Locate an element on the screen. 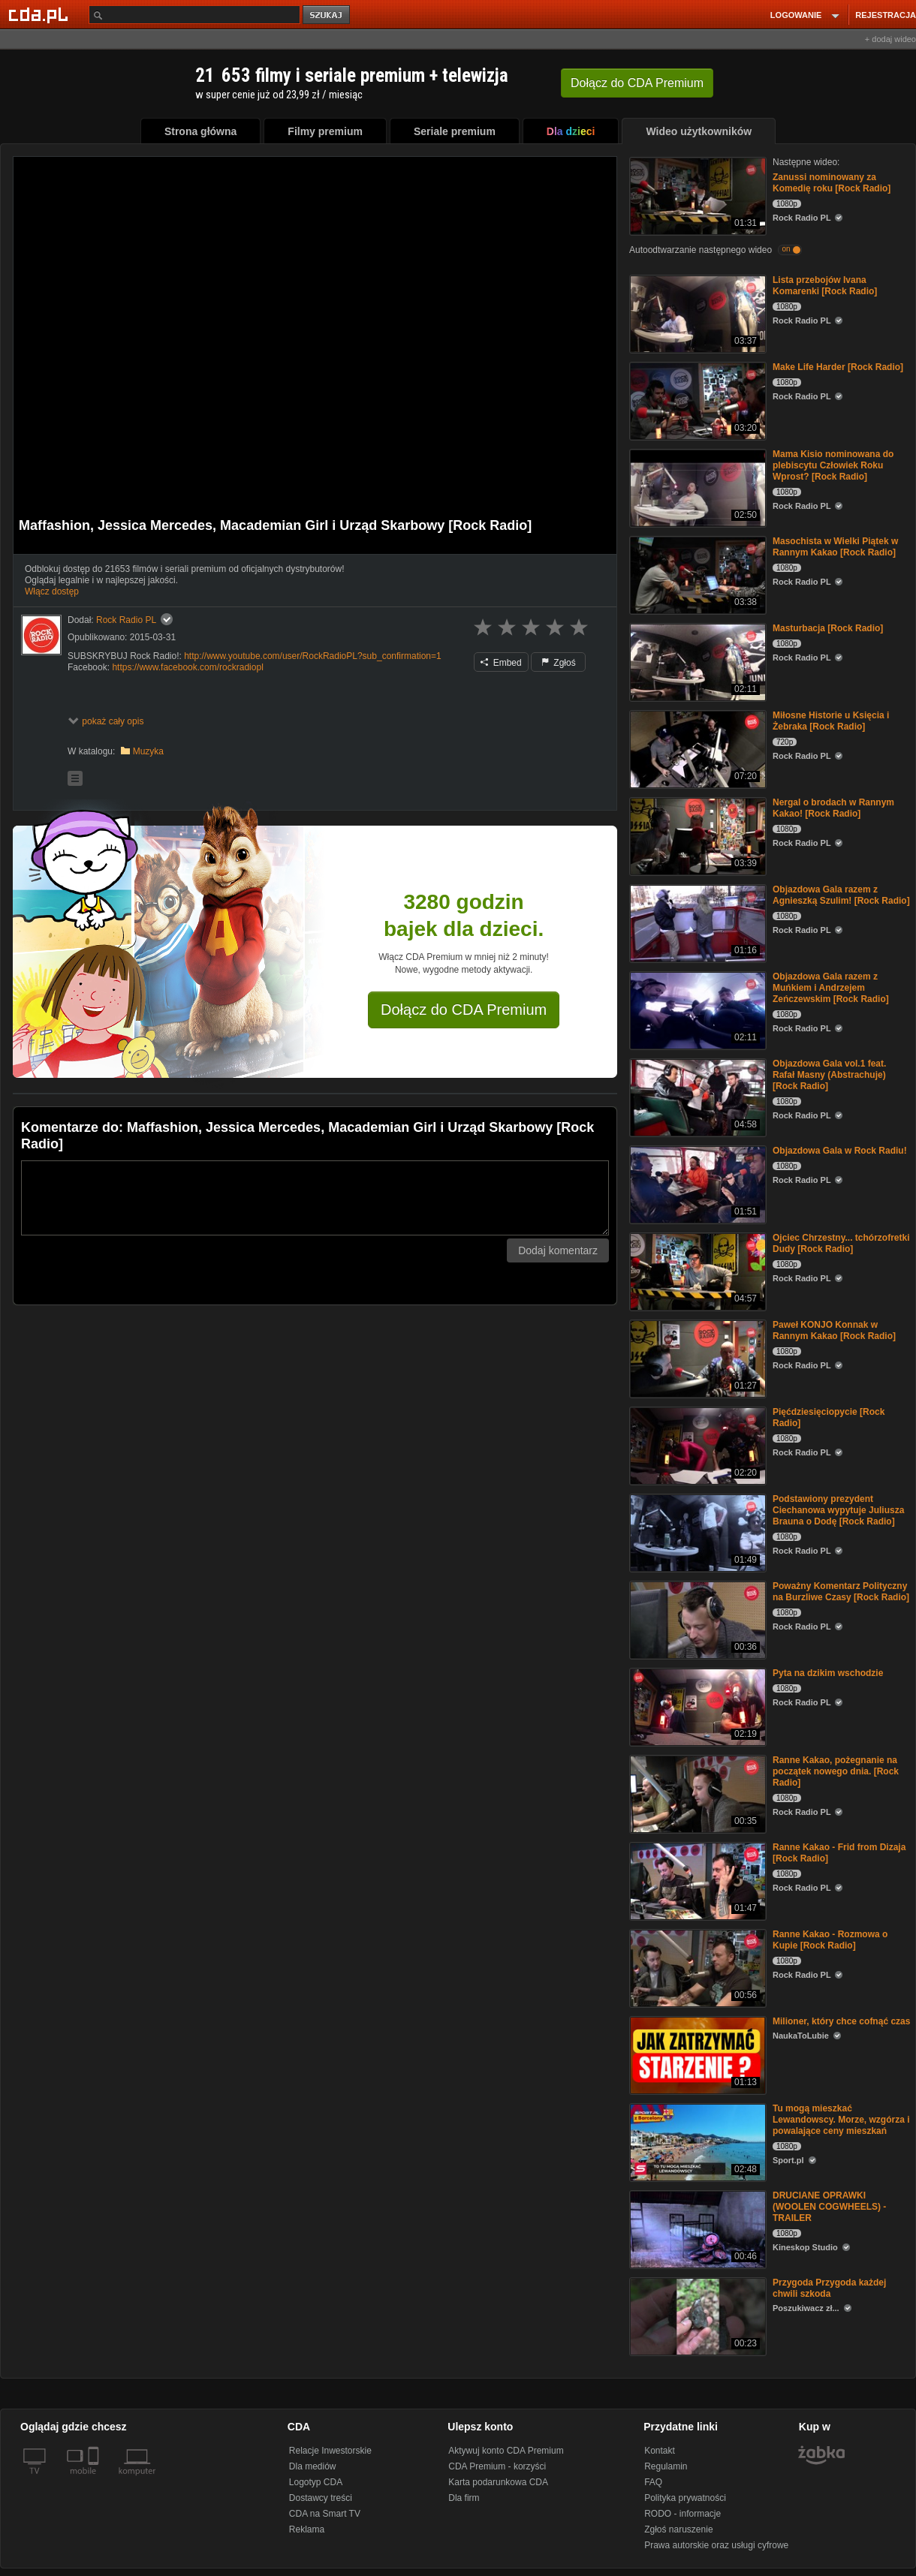 This screenshot has width=916, height=2576. Mama Kisio nominowana do plebiscytu Człowiek Roku Wprost? [Rock Radio] is located at coordinates (833, 465).